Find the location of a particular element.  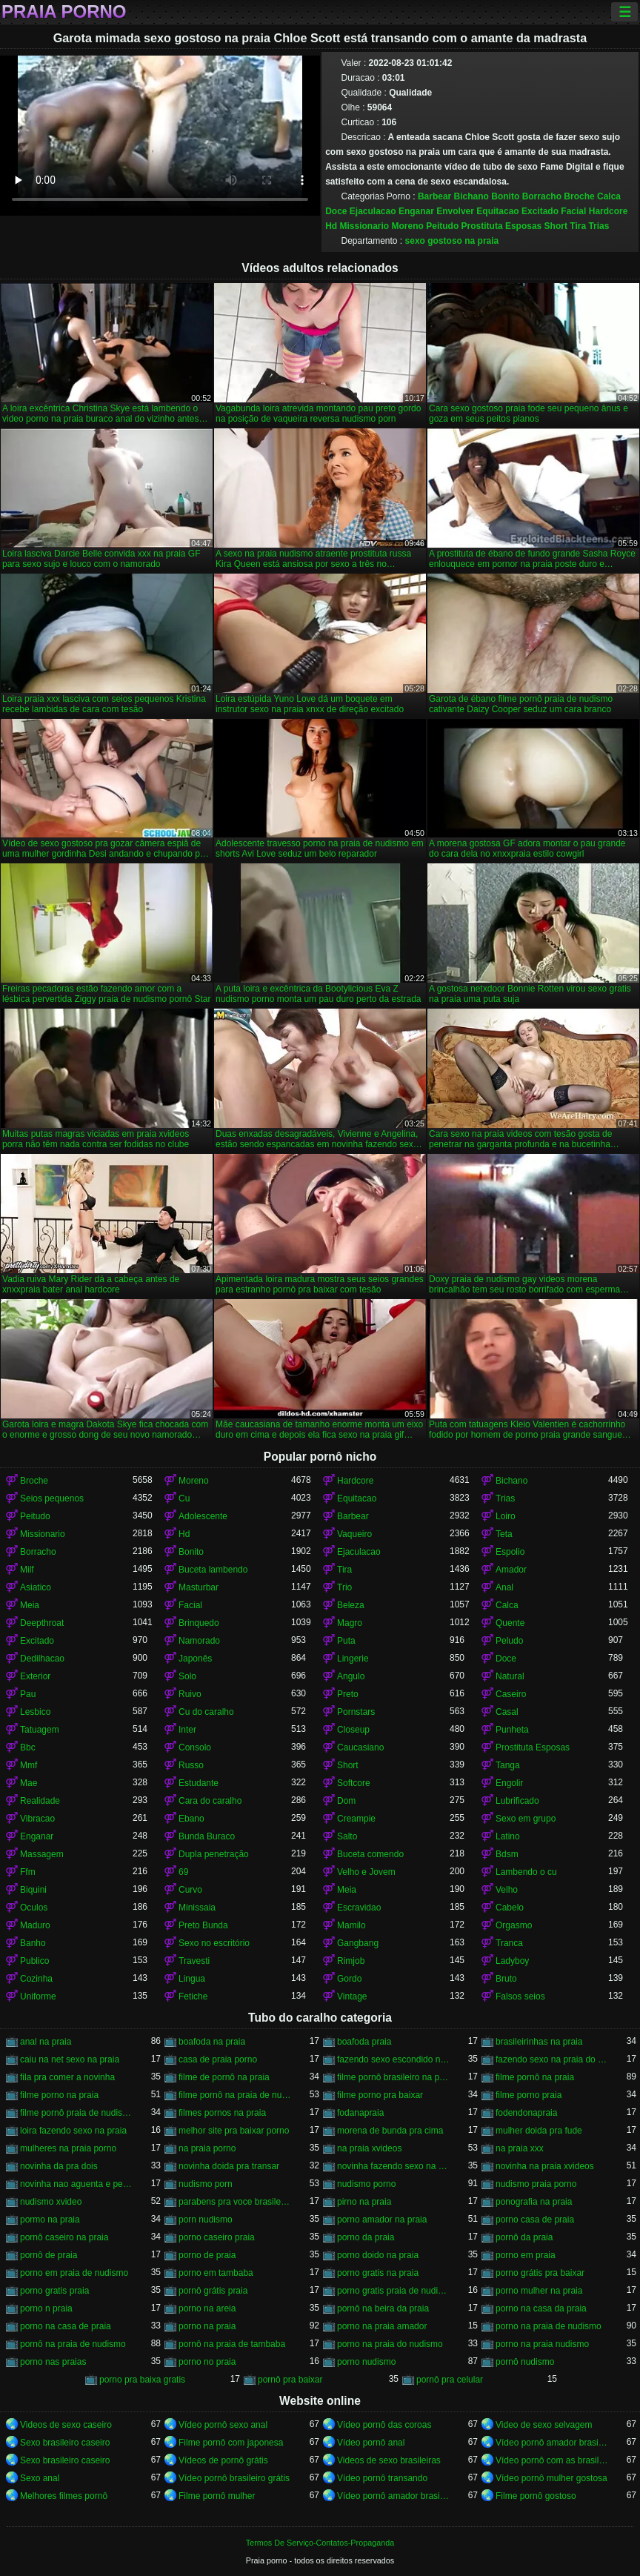

Sexo brasileiro caseiro is located at coordinates (65, 2442).